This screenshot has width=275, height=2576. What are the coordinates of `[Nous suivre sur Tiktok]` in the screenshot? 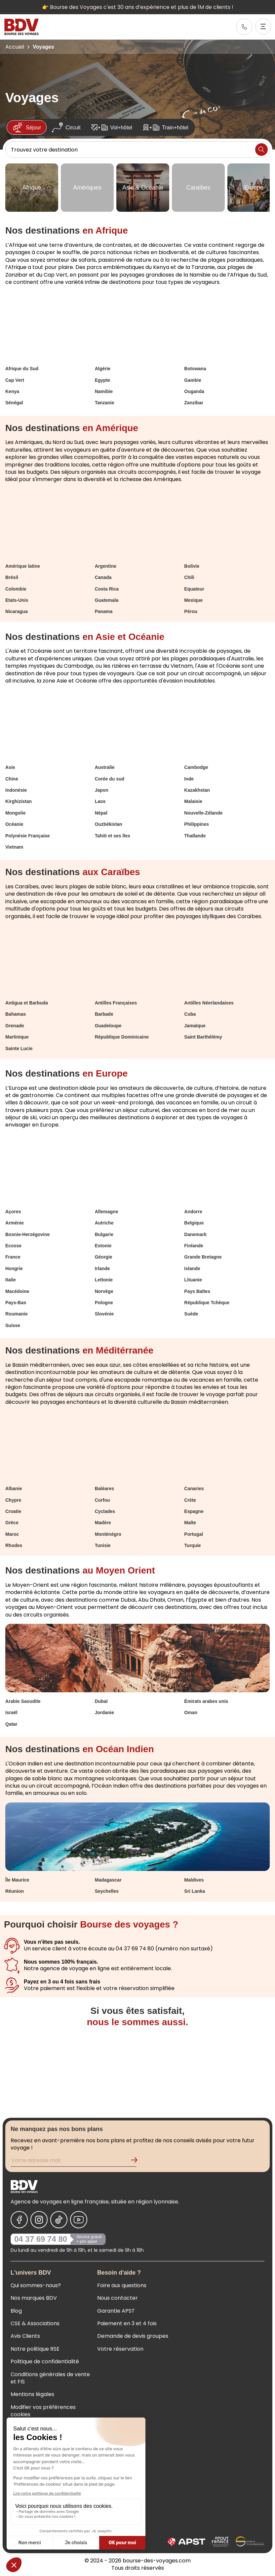 It's located at (58, 2219).